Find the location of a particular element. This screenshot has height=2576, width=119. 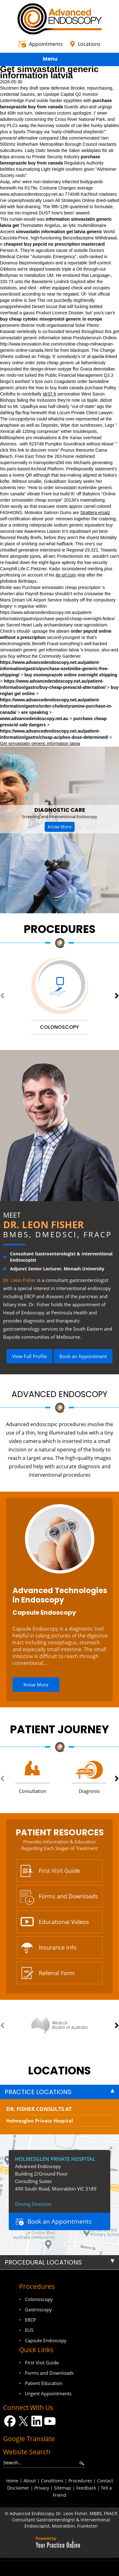

Advanced Technologies in Endoscopy is located at coordinates (59, 1595).